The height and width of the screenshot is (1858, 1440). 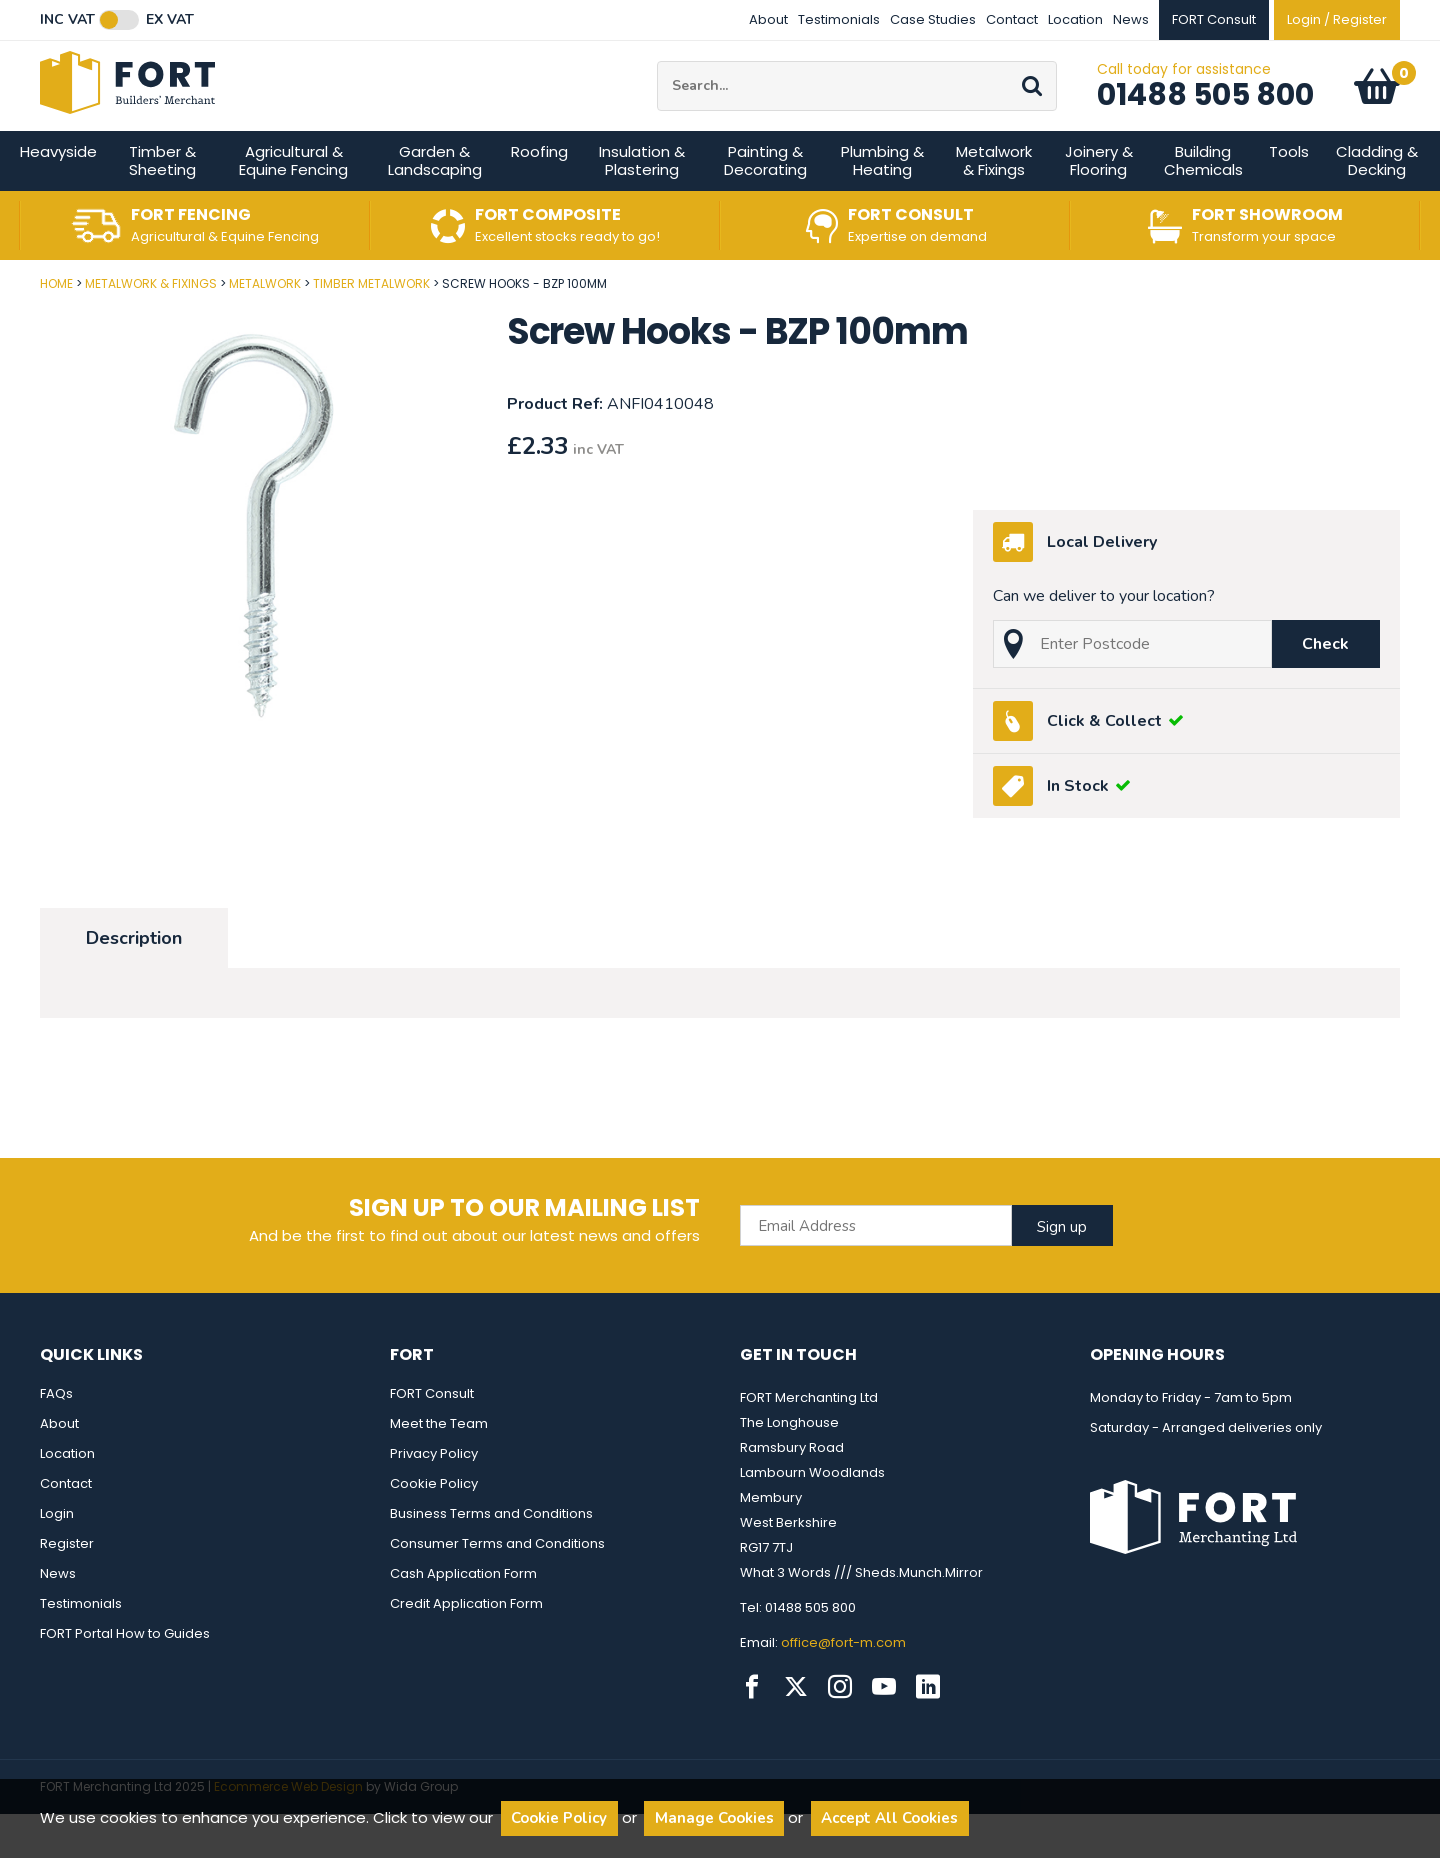 What do you see at coordinates (994, 204) in the screenshot?
I see `Metalwork & Fixings` at bounding box center [994, 204].